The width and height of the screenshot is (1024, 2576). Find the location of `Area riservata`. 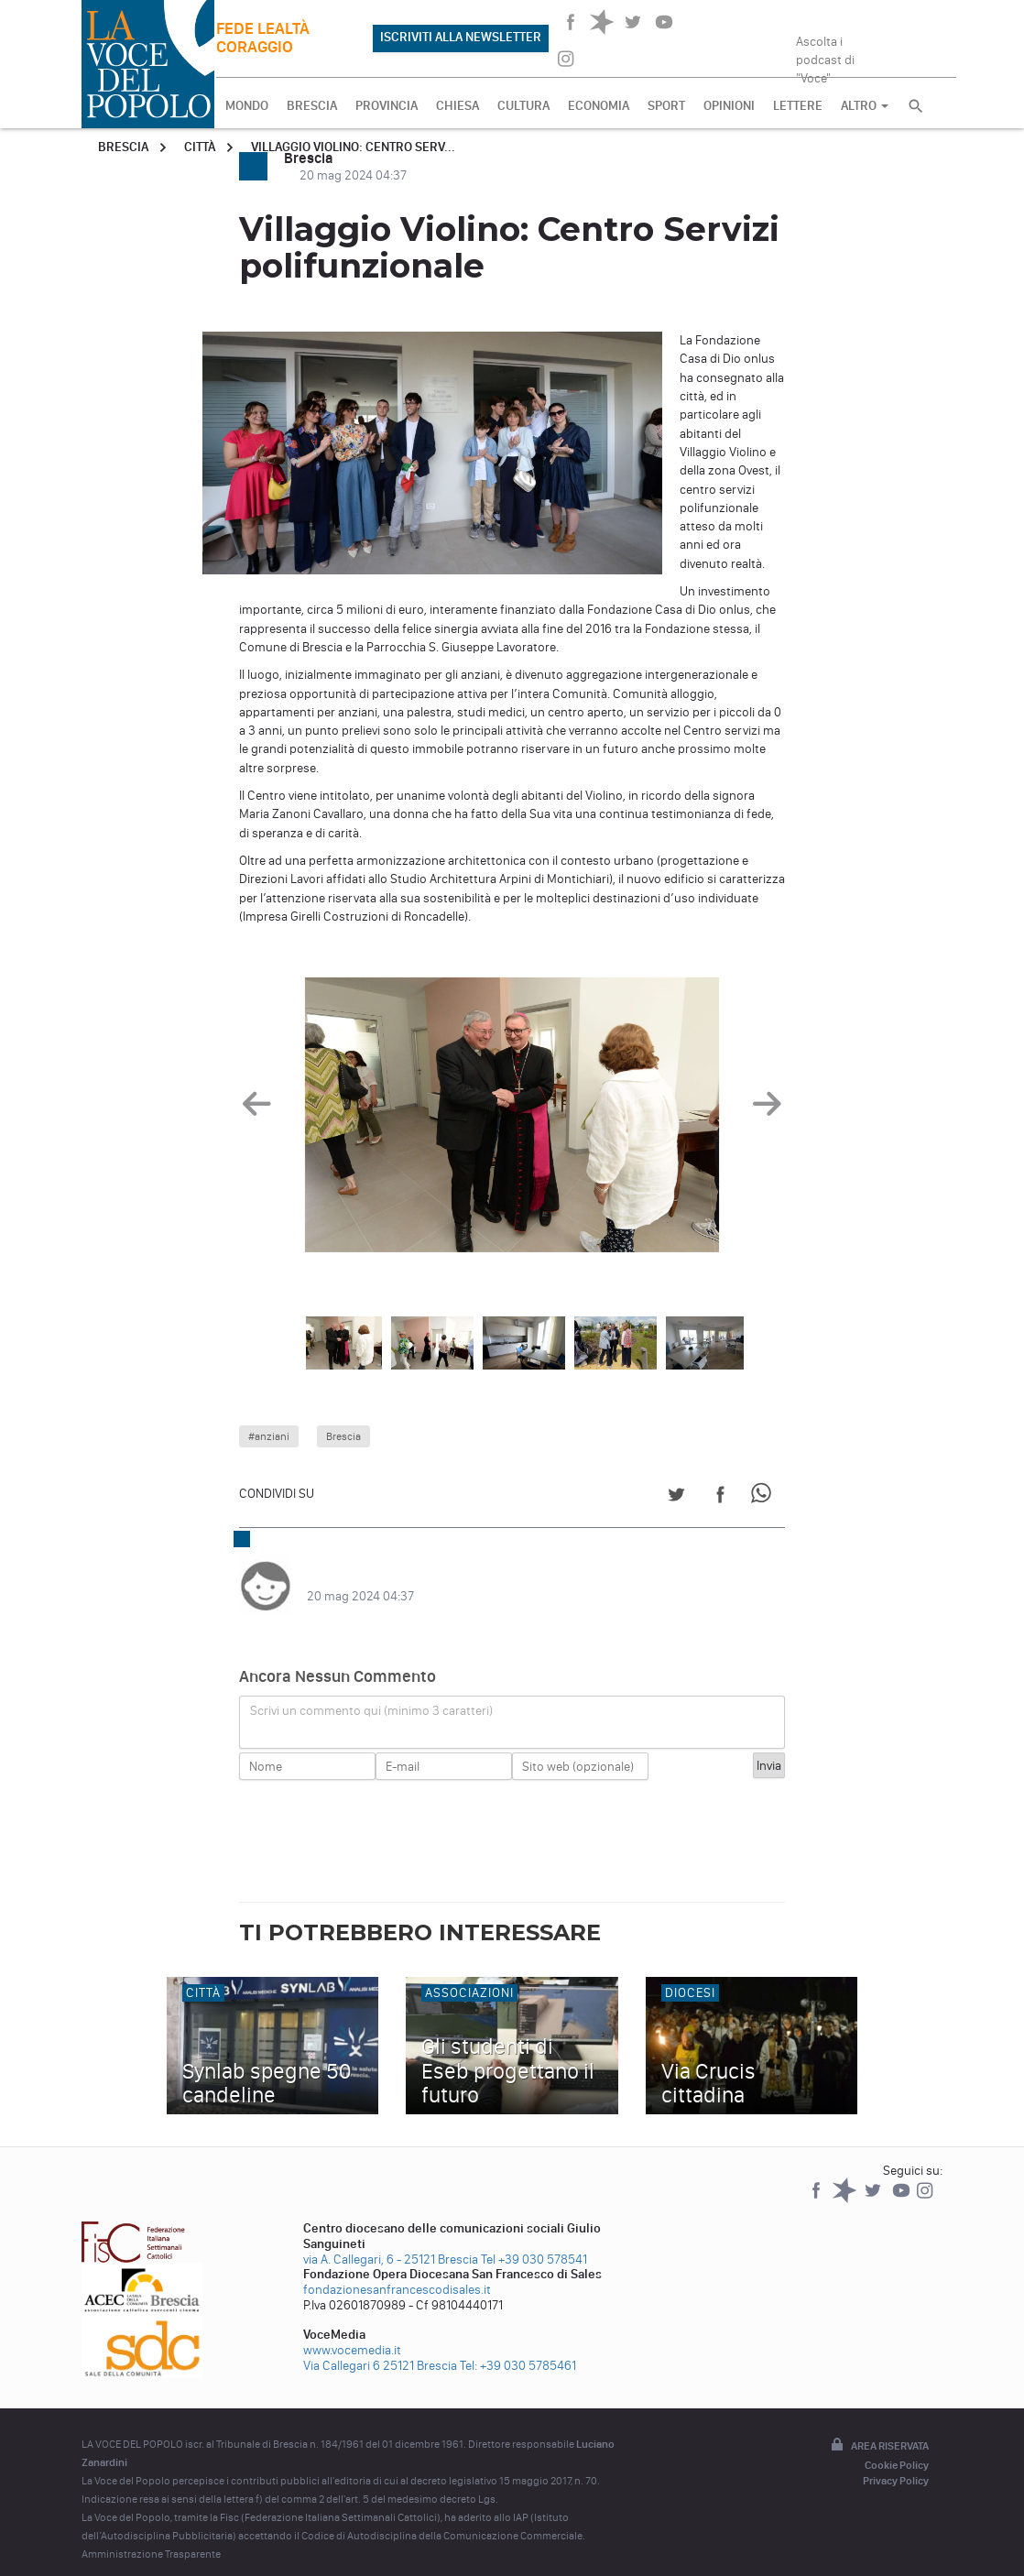

Area riservata is located at coordinates (878, 2427).